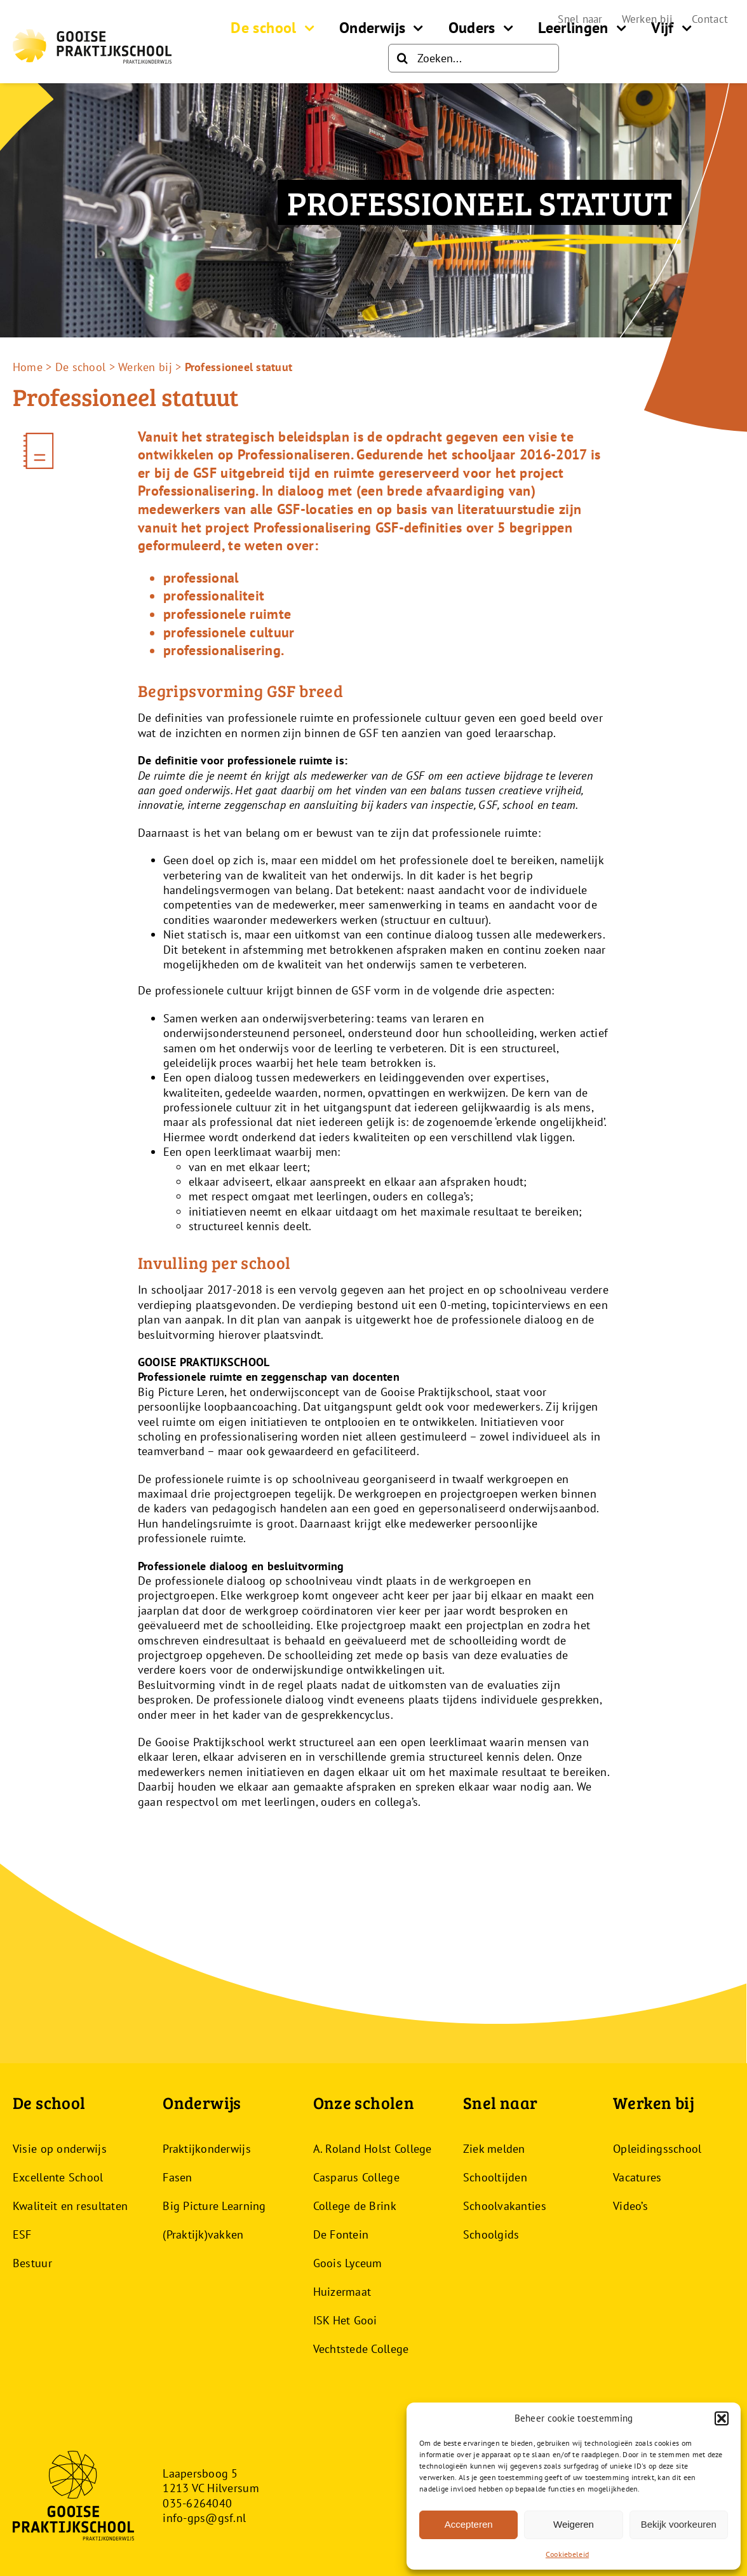 This screenshot has height=2576, width=747. I want to click on Vechtstede College, so click(361, 2349).